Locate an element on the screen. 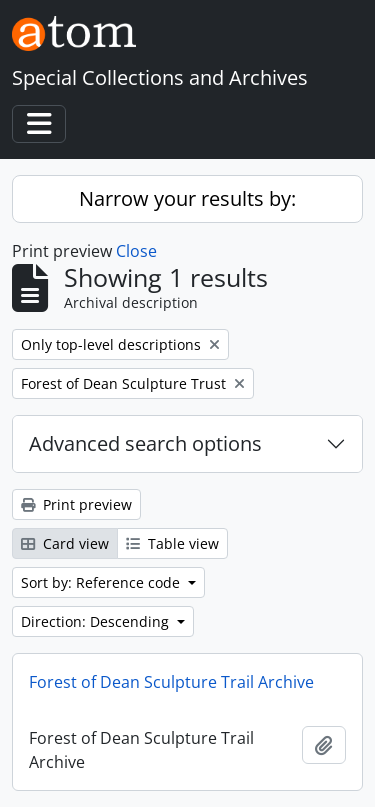  Forest of Dean Sculpture Trail Archive is located at coordinates (171, 682).